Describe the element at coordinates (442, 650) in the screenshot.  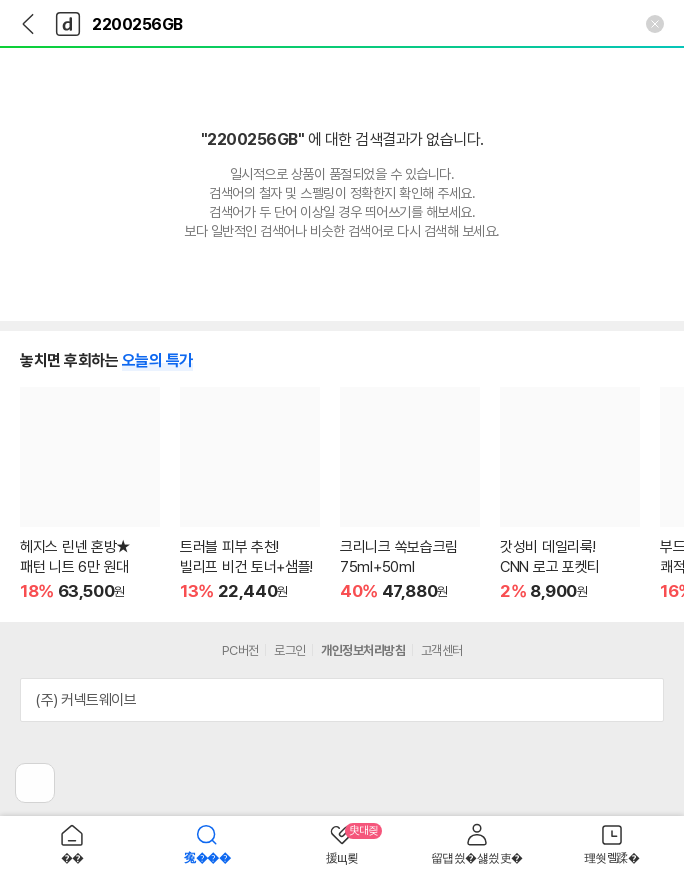
I see `고객센터` at that location.